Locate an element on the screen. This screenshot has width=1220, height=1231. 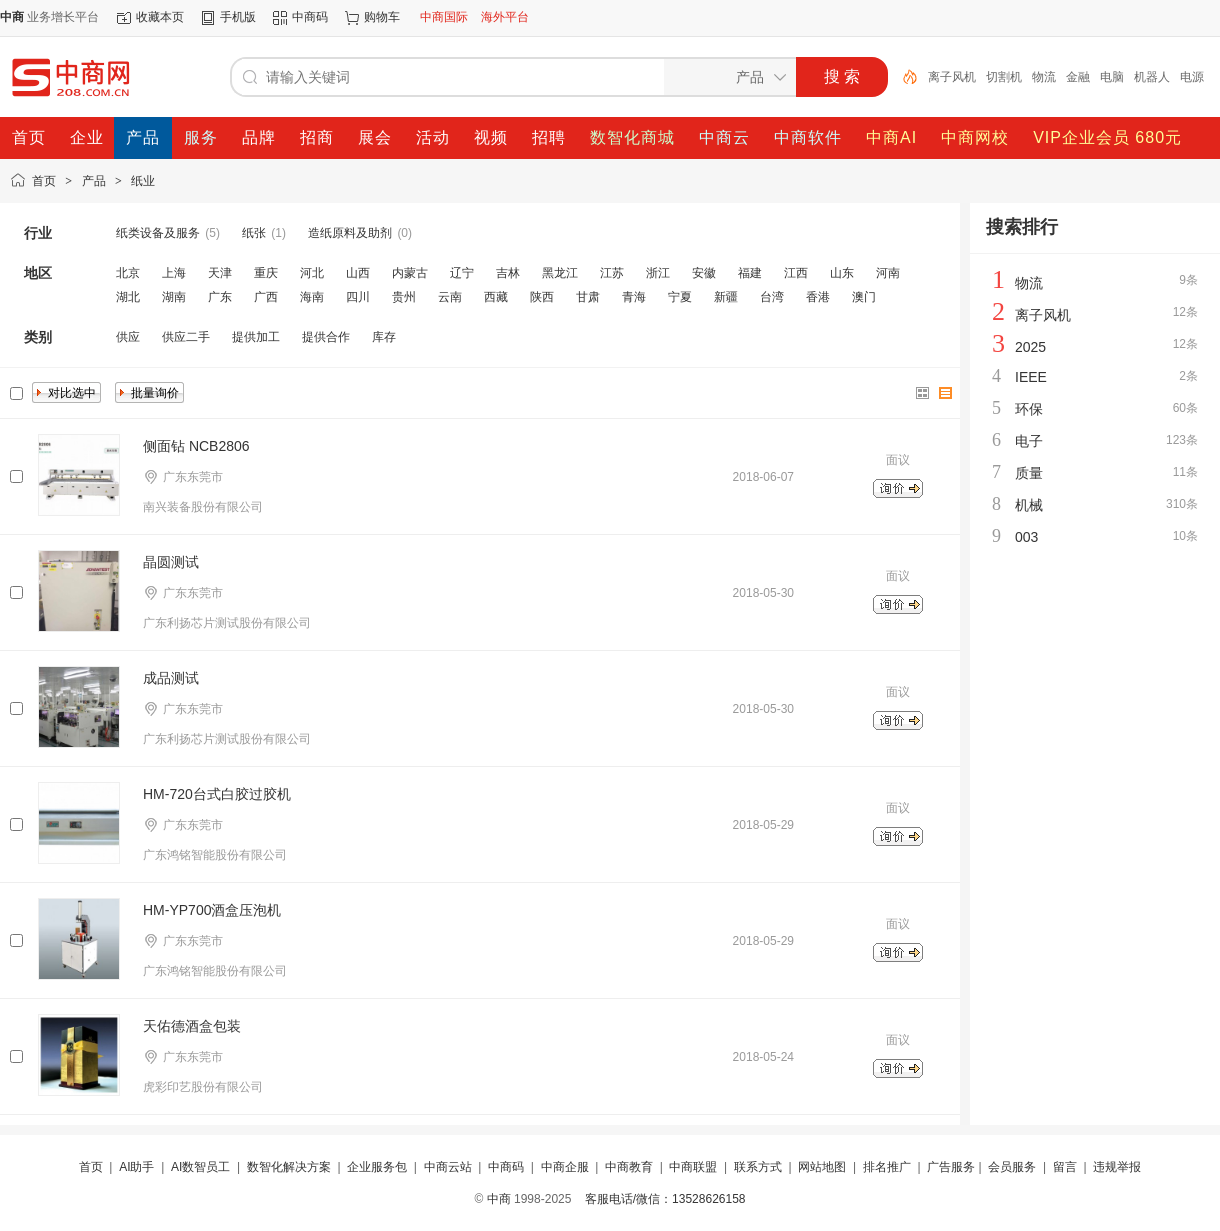
机械 is located at coordinates (1029, 505).